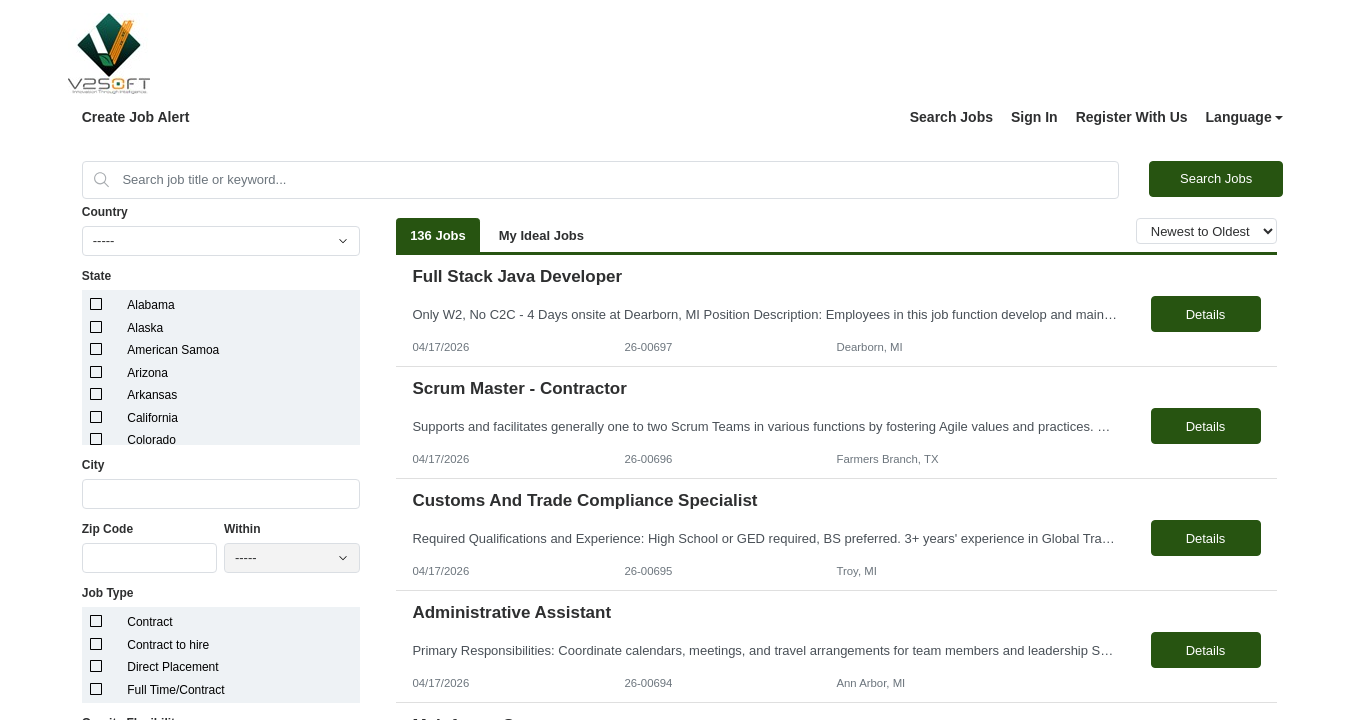  Describe the element at coordinates (1034, 117) in the screenshot. I see `Sign In` at that location.